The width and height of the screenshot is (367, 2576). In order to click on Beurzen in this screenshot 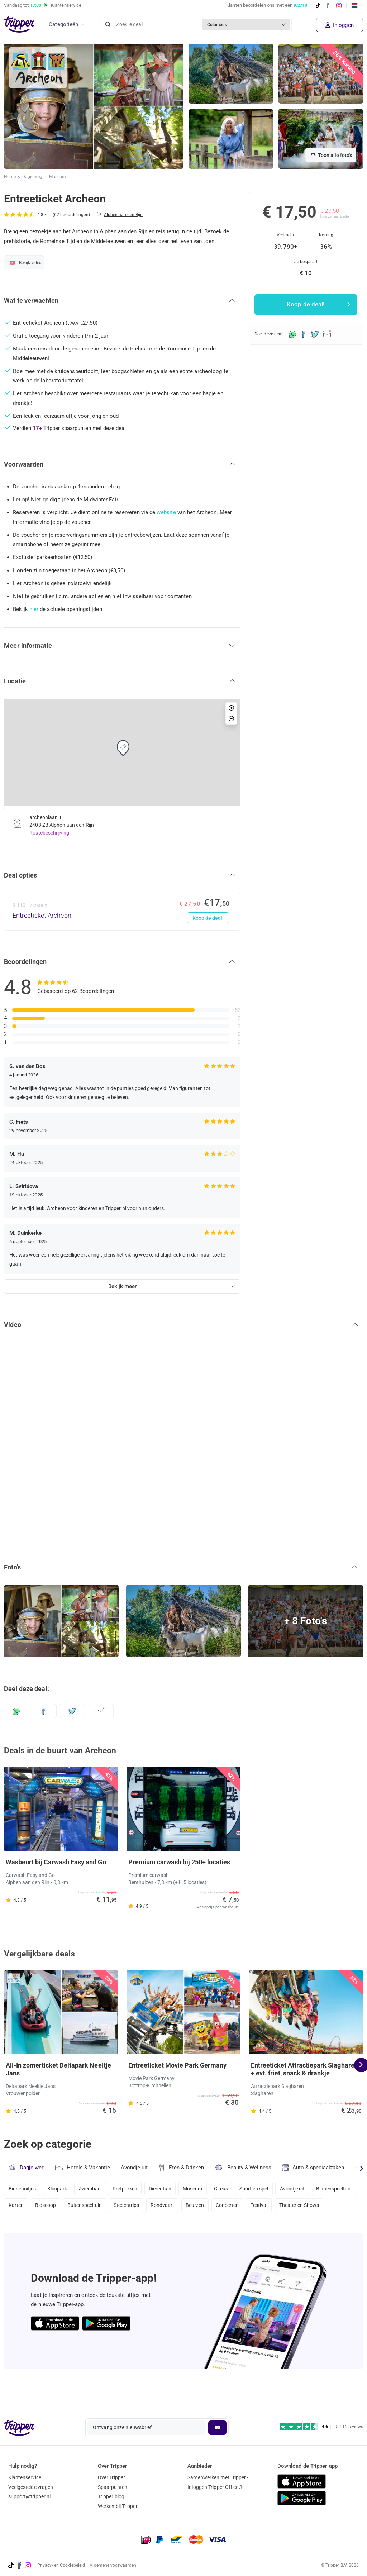, I will do `click(251, 2207)`.